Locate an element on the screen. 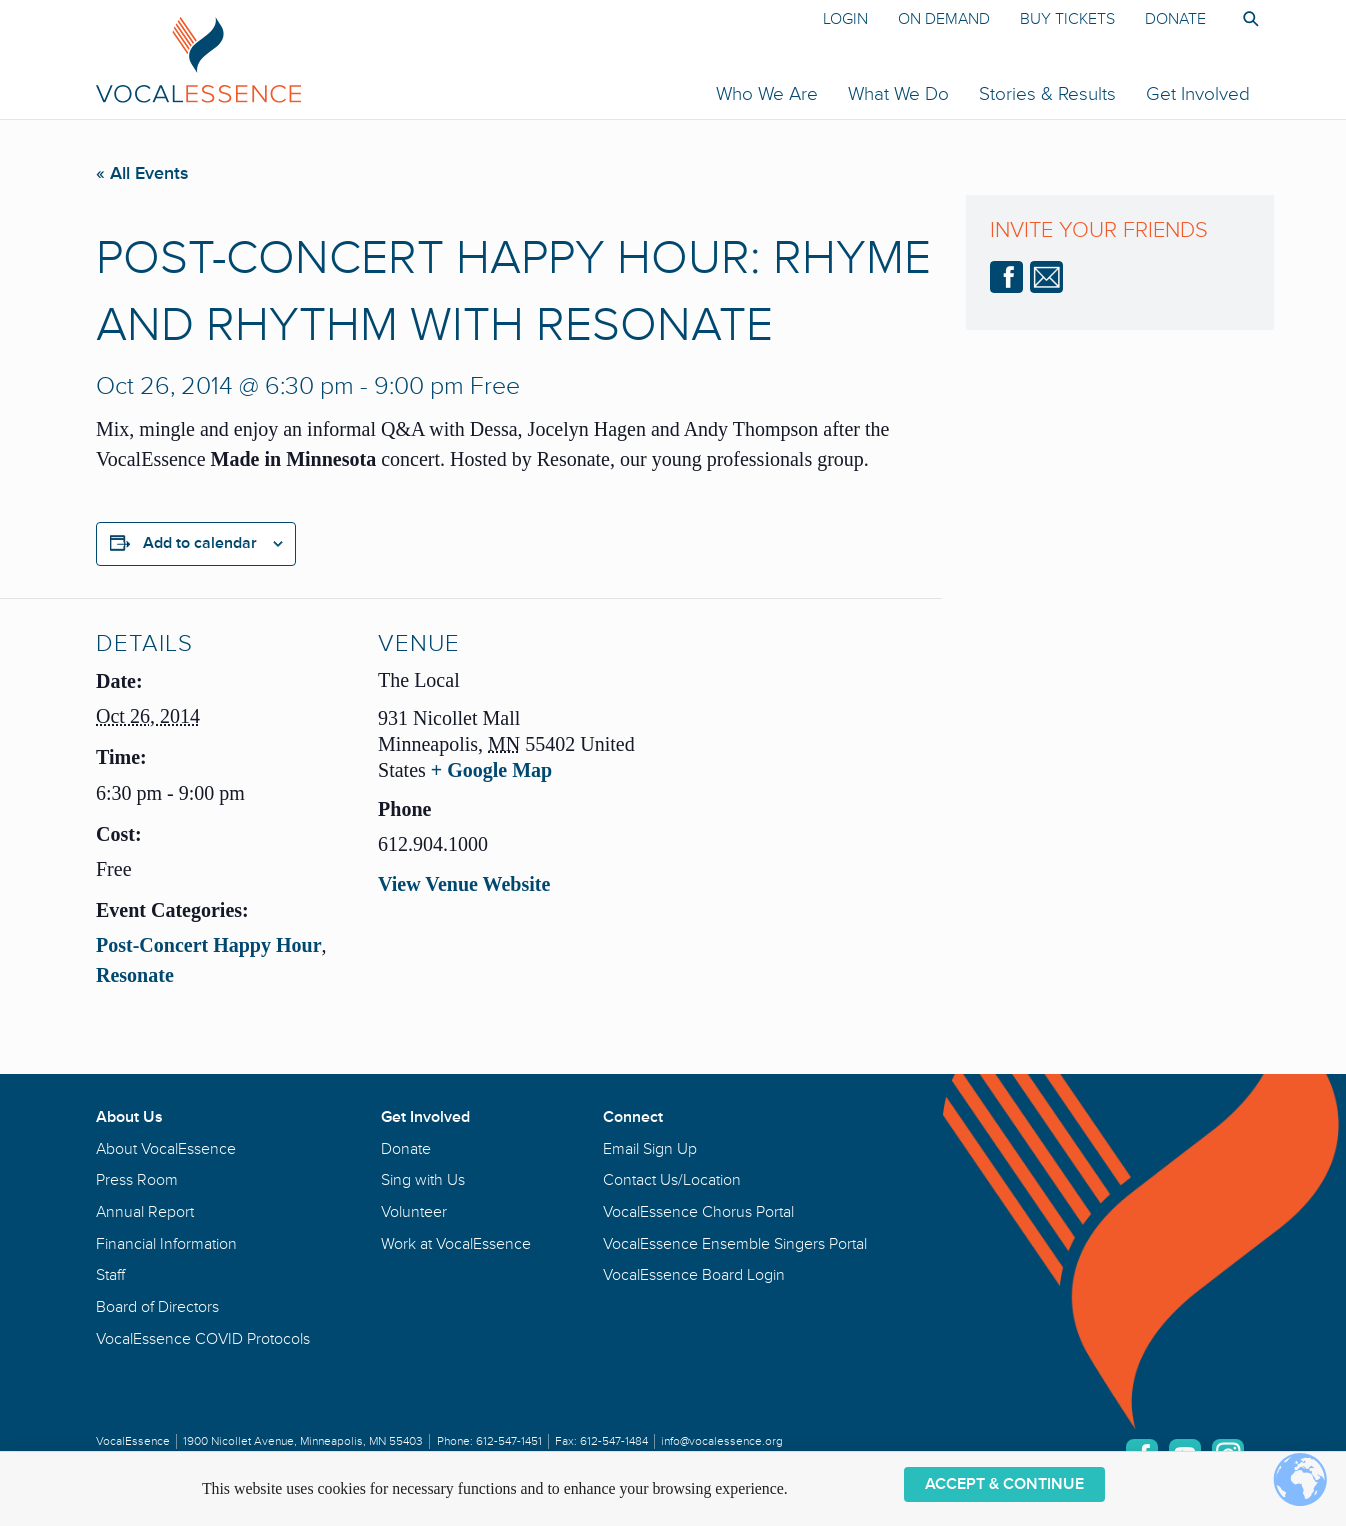 The width and height of the screenshot is (1346, 1526). Add to calendar [View links to add events to your calendar] is located at coordinates (200, 543).